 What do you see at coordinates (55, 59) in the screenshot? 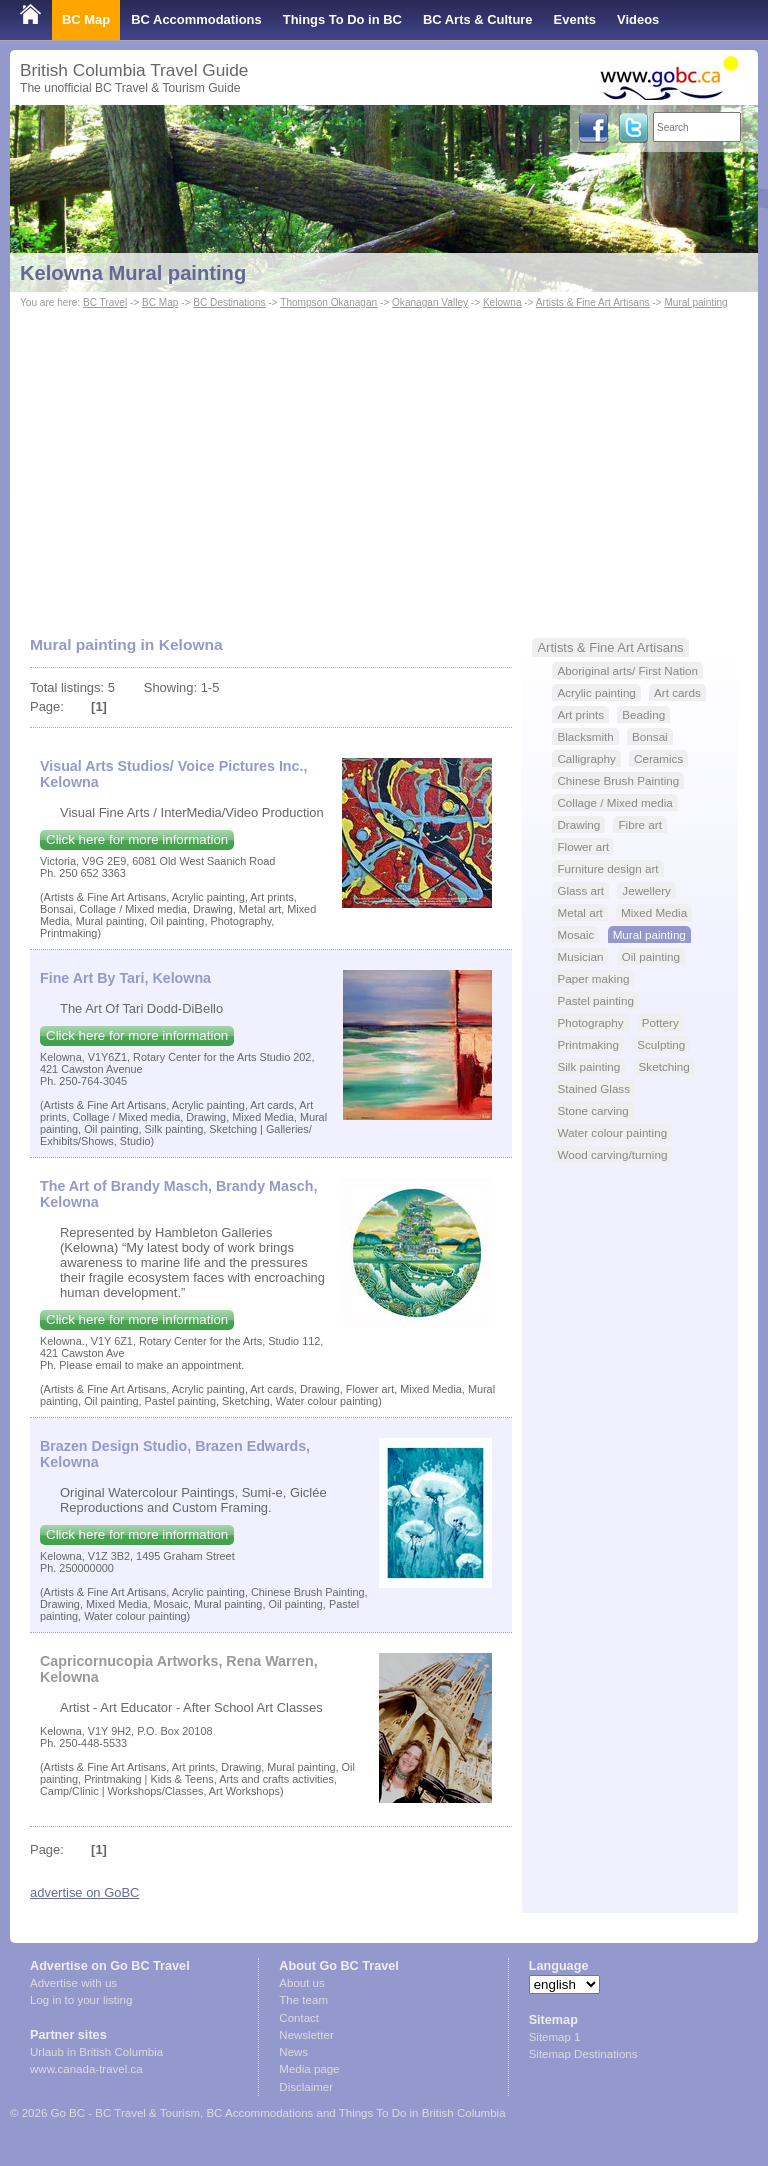
I see `Shop Local` at bounding box center [55, 59].